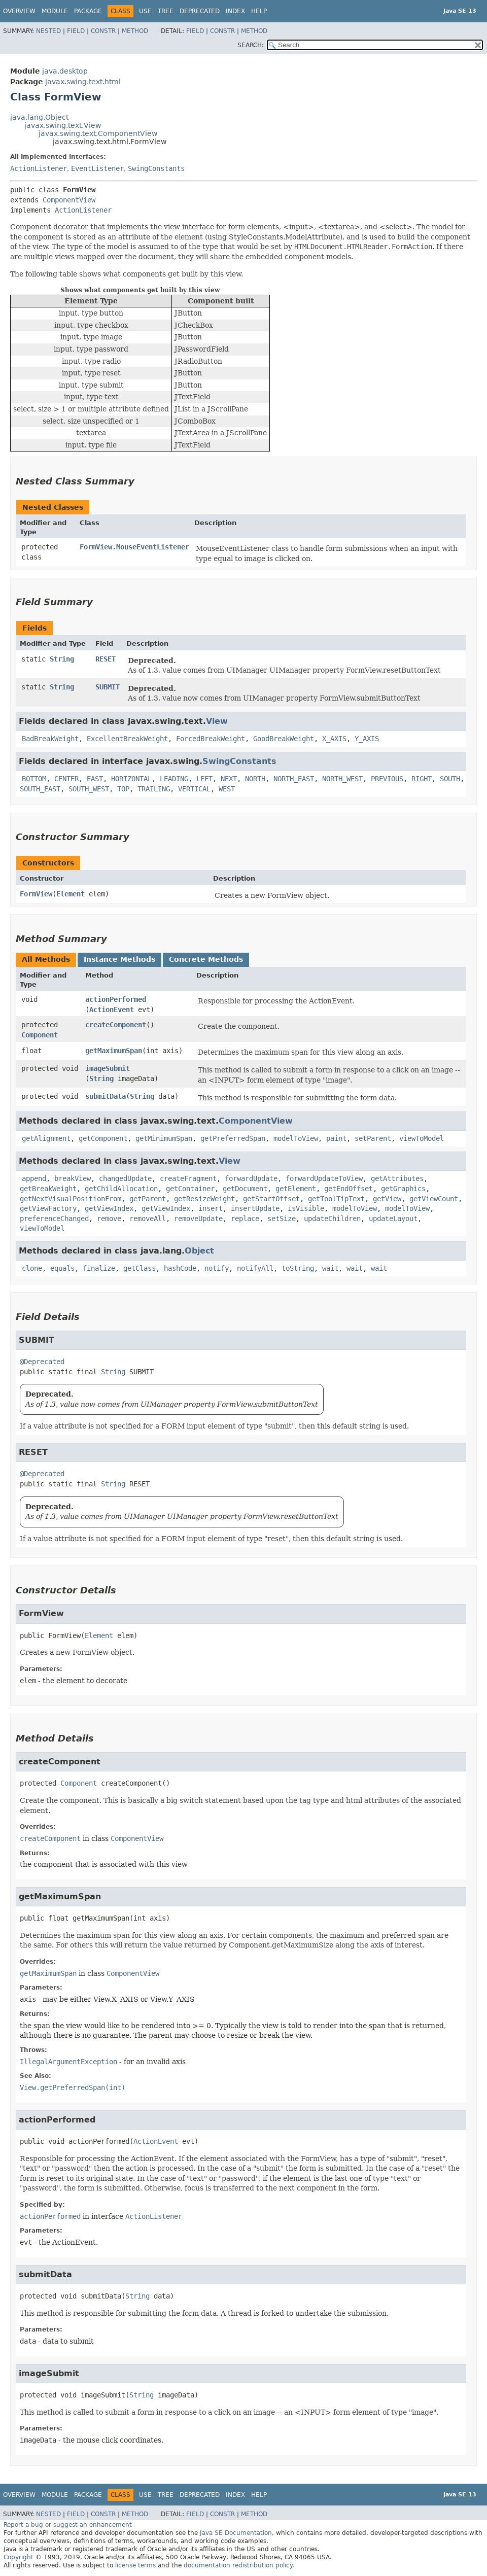  What do you see at coordinates (50, 739) in the screenshot?
I see `BadBreakWeight` at bounding box center [50, 739].